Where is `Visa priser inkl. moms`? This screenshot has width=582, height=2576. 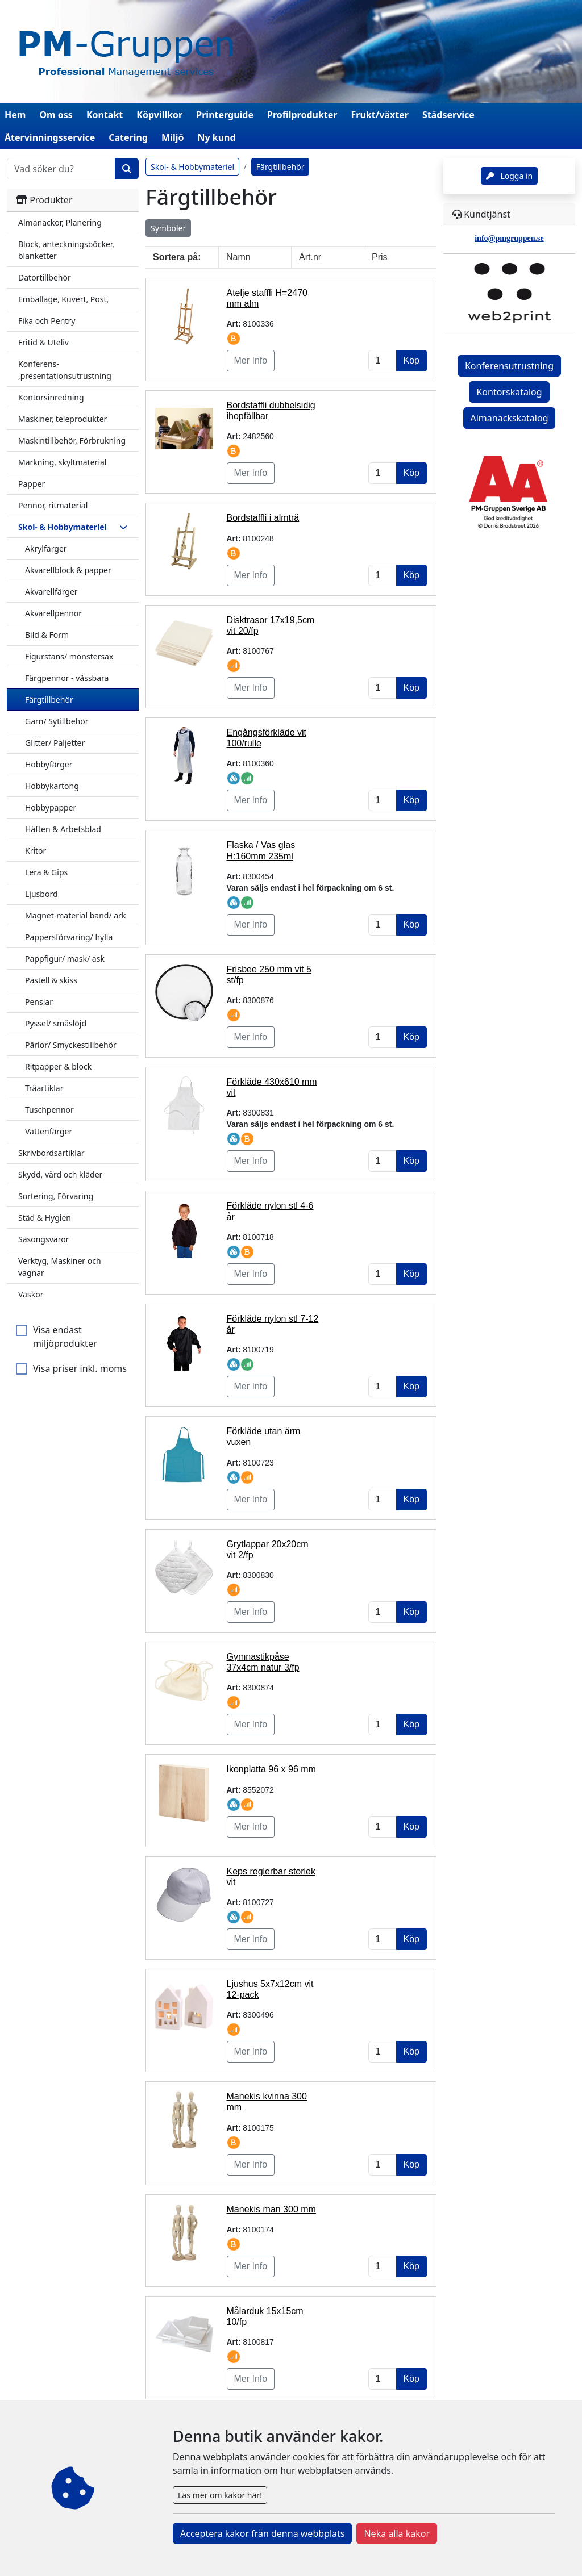
Visa priser inkl. moms is located at coordinates (80, 1368).